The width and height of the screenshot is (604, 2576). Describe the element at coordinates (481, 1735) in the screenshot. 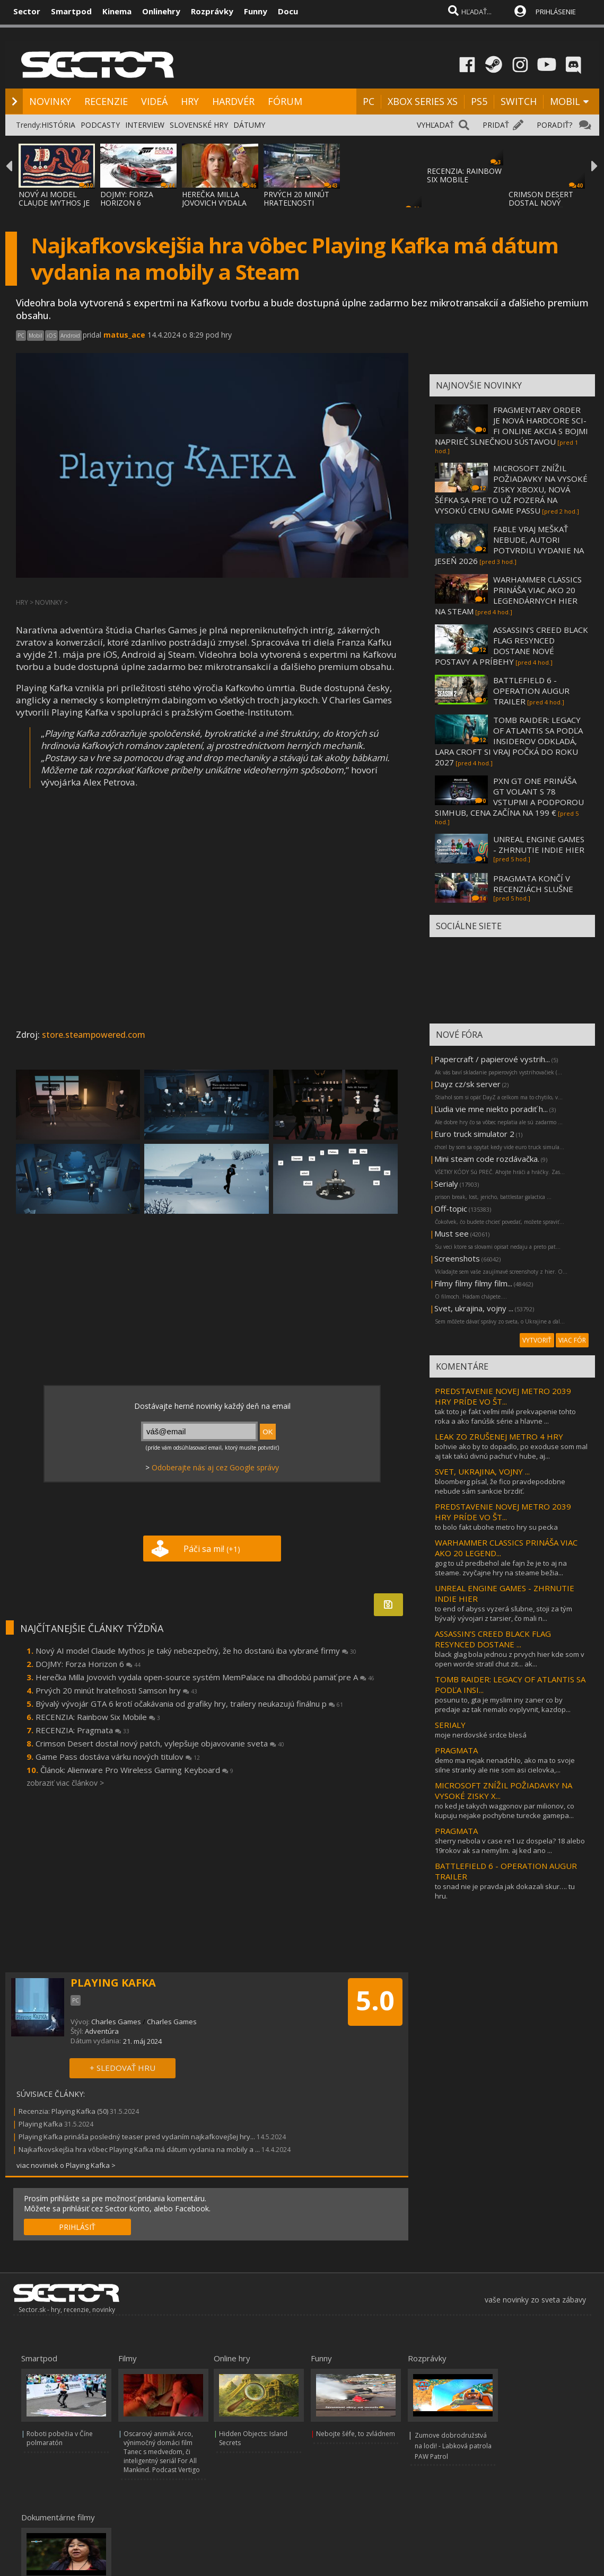

I see `moje nerdovské srdce blesá` at that location.